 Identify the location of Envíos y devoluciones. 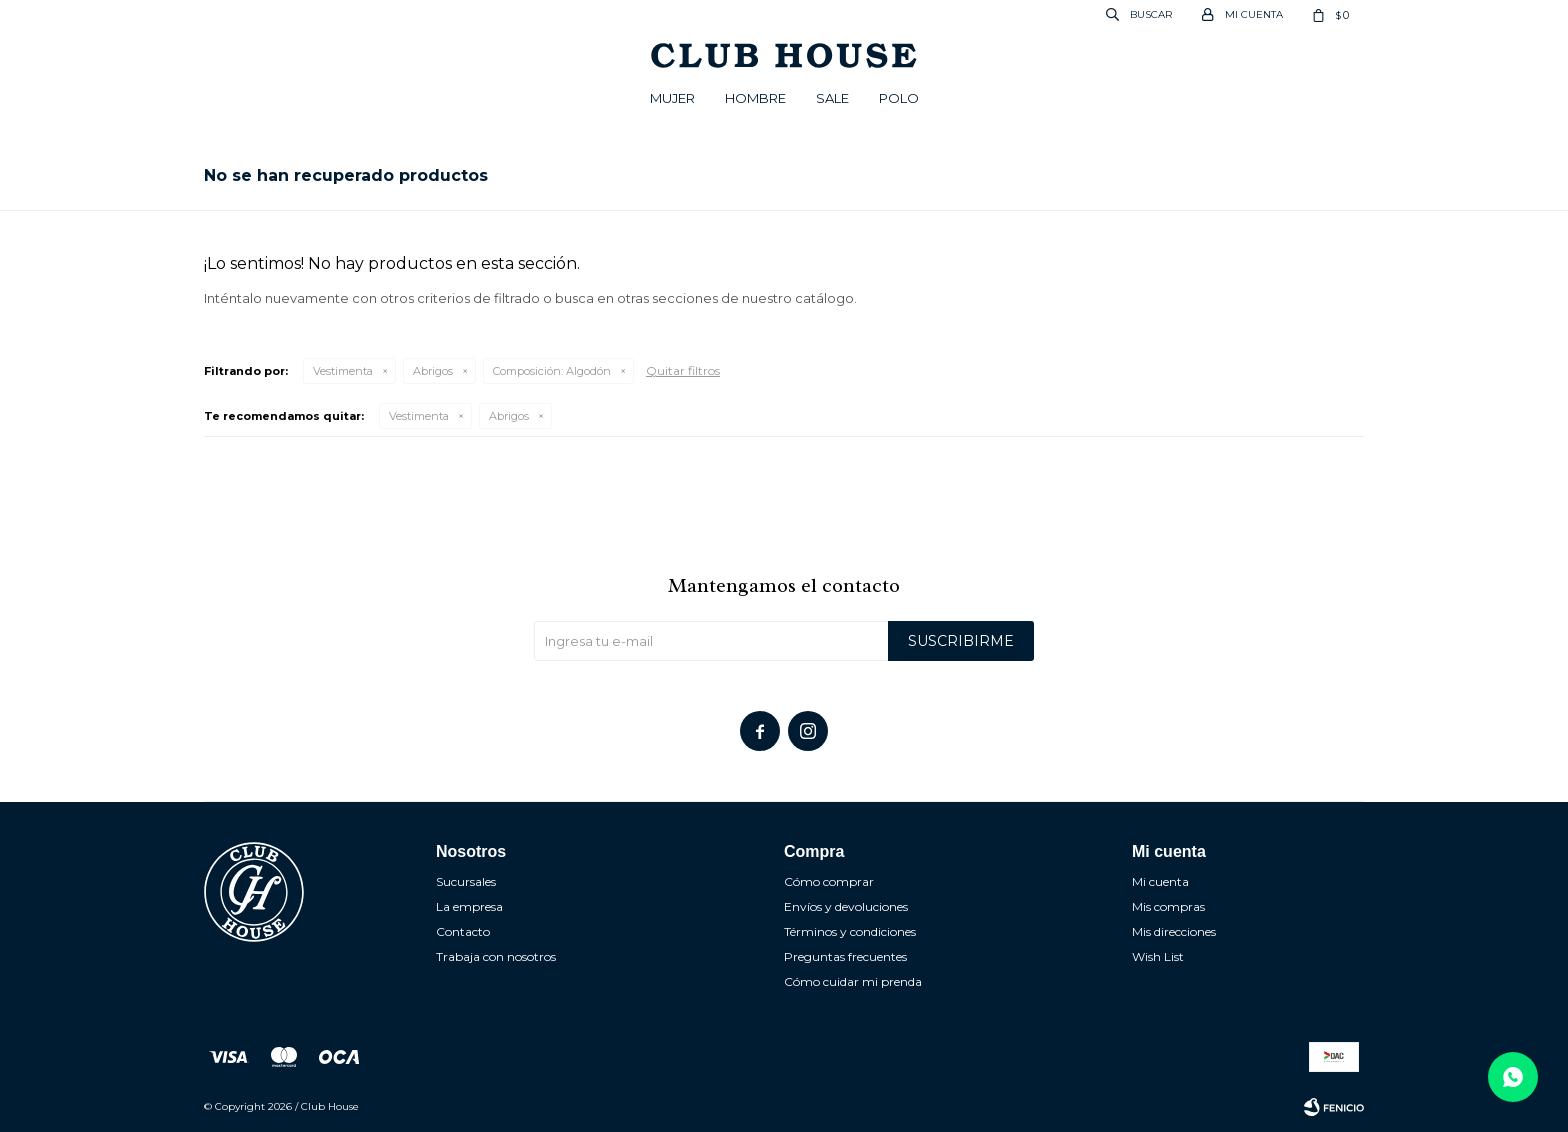
(846, 906).